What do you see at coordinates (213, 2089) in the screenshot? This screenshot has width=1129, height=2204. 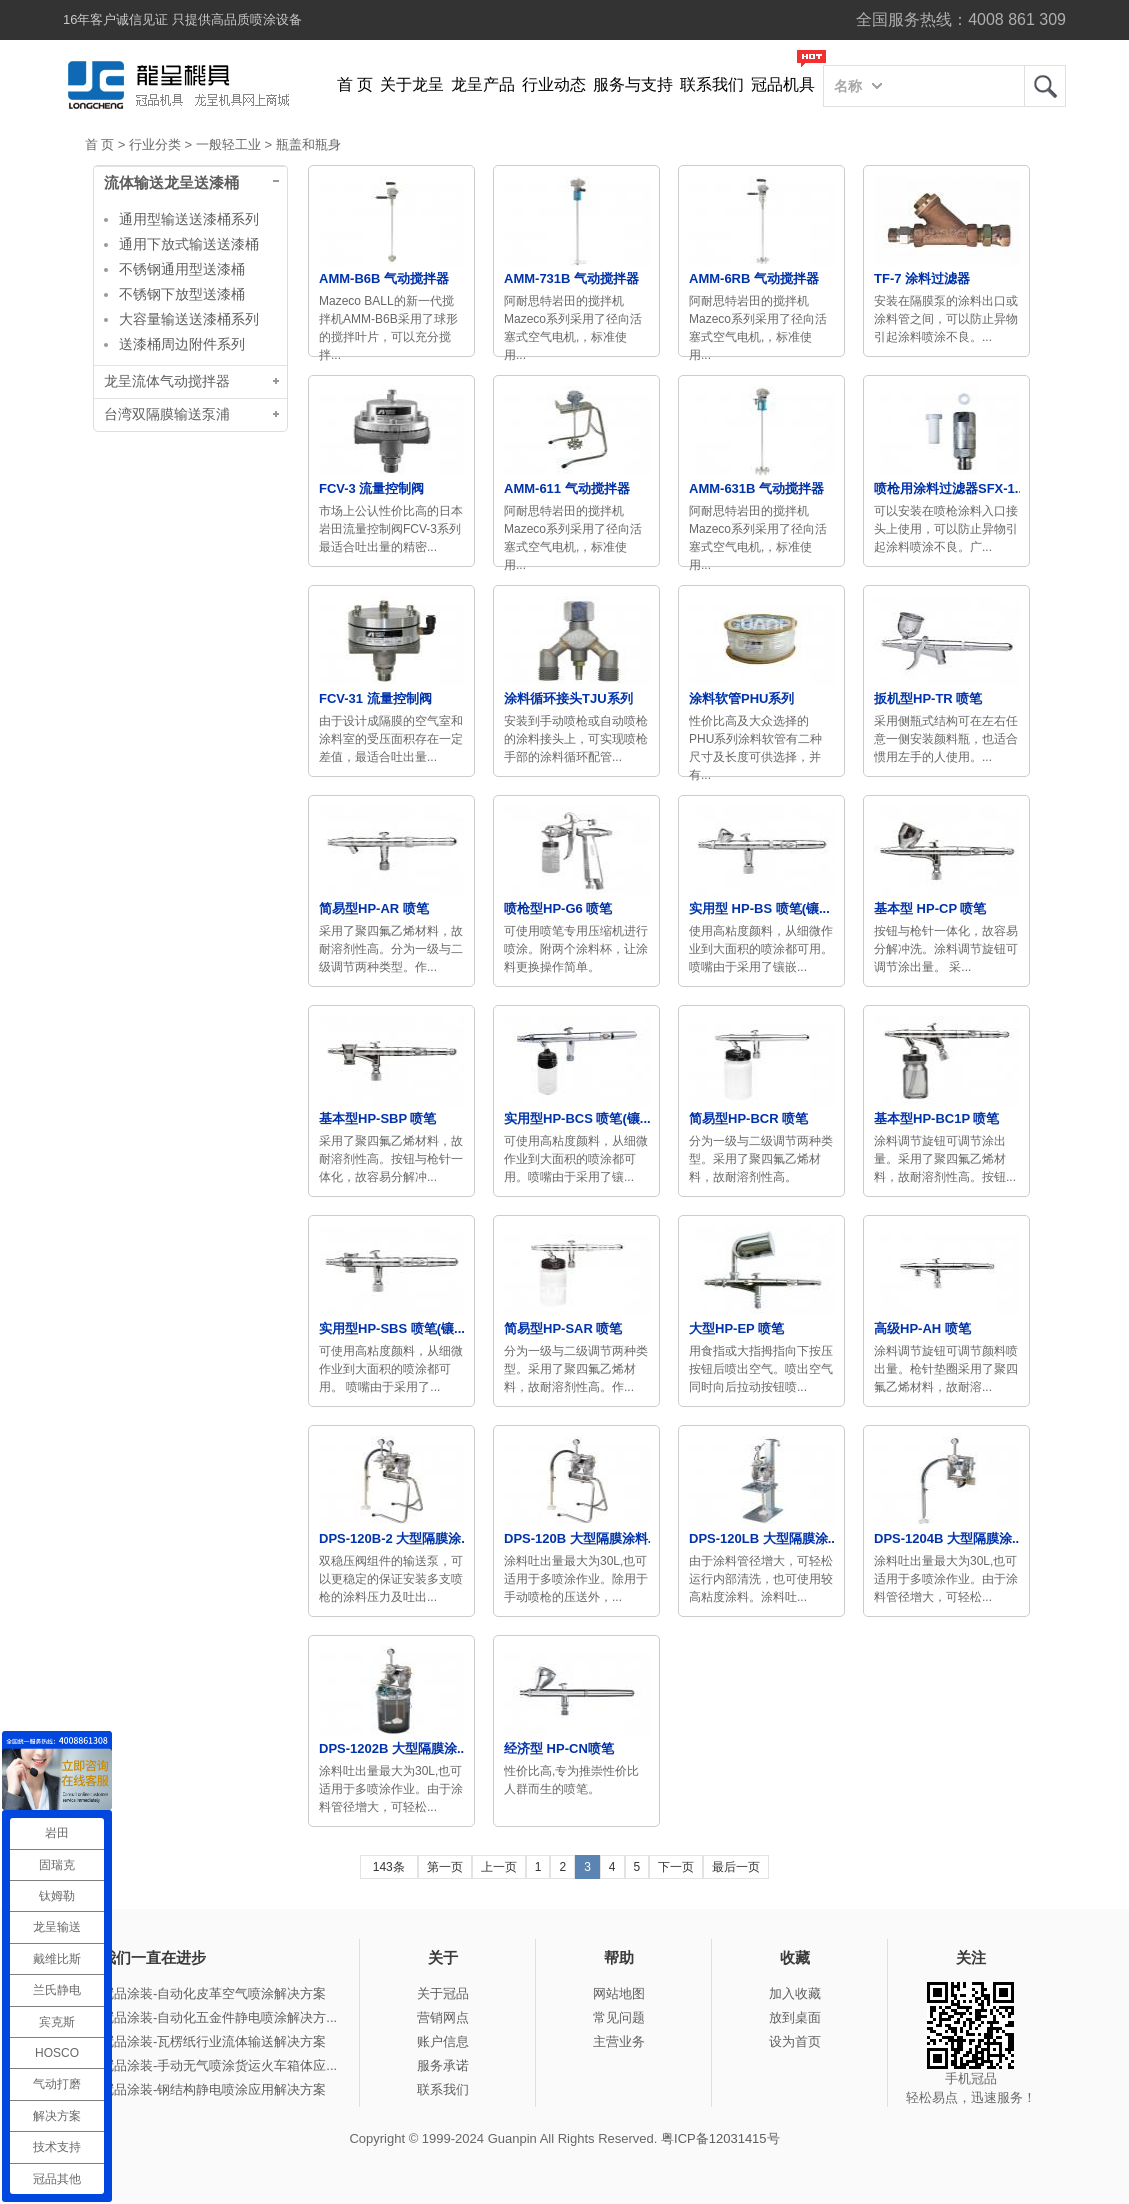 I see `冠品涂装-钢结构静电喷涂应用解决方案` at bounding box center [213, 2089].